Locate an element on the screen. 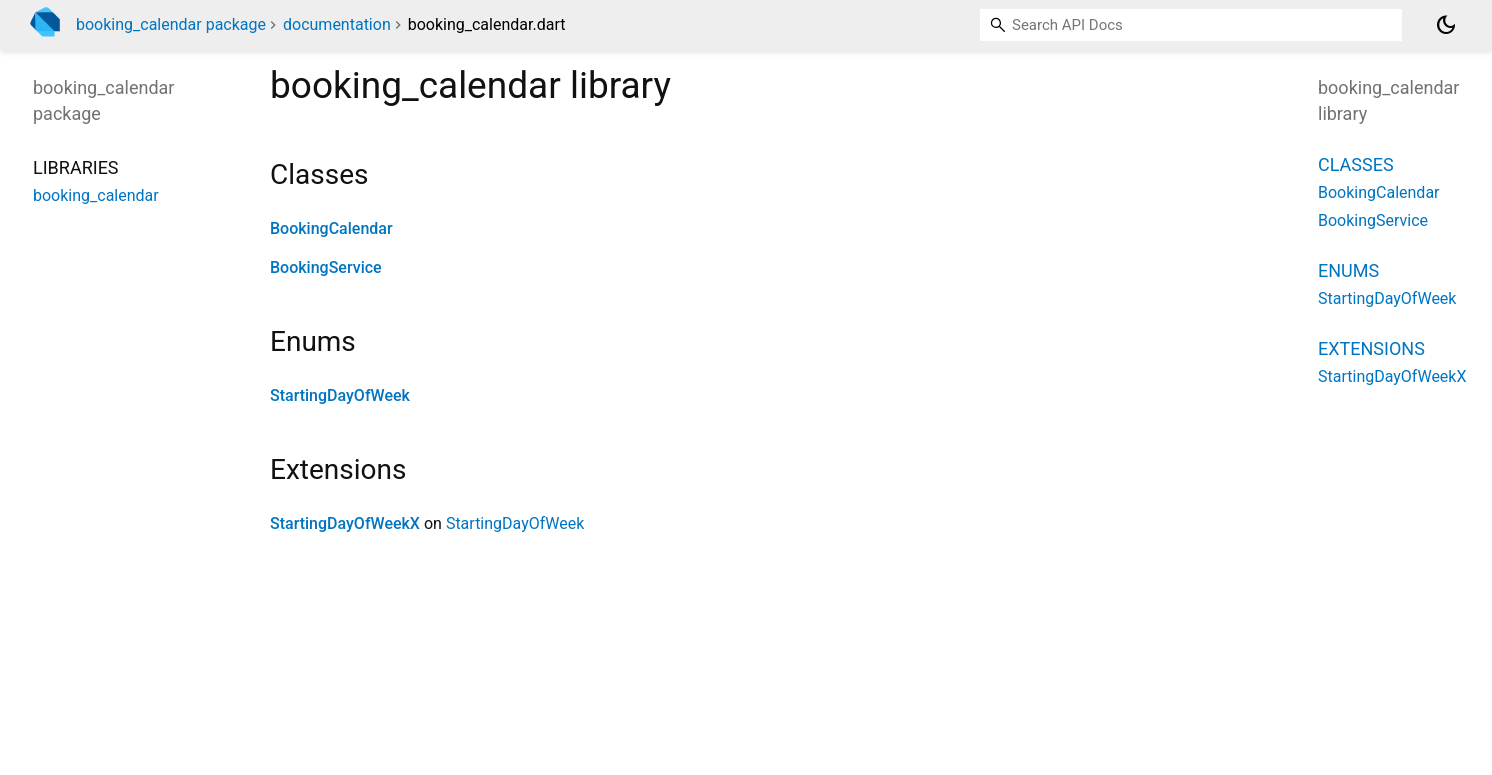 Image resolution: width=1492 pixels, height=775 pixels. Extensions is located at coordinates (1371, 348).